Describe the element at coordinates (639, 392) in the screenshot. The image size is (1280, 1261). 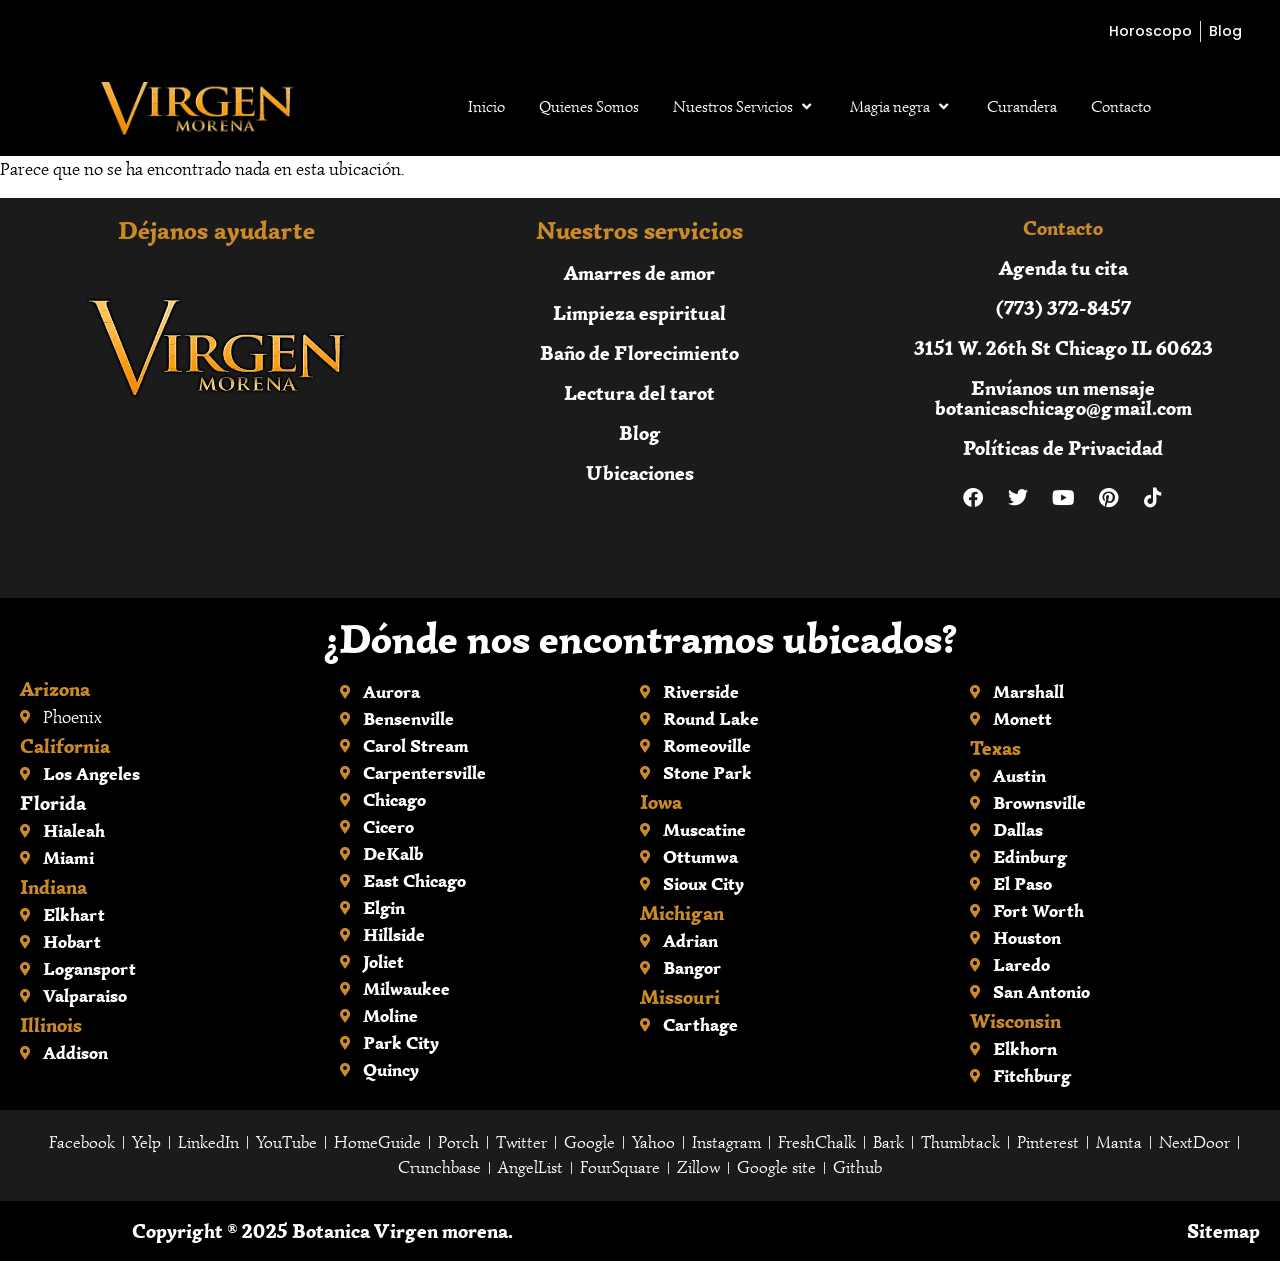
I see `Lectura del tarot` at that location.